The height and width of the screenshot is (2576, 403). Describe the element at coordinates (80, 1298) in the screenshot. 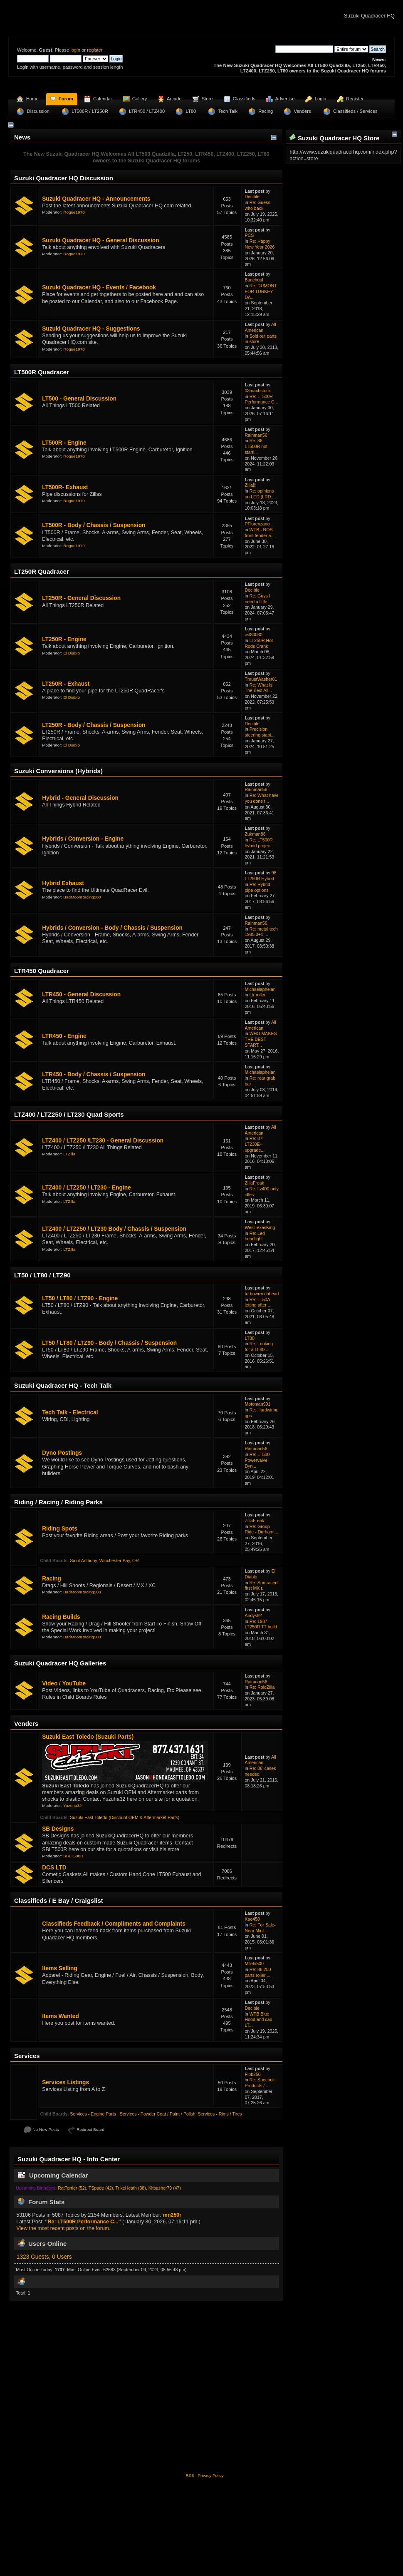

I see `LT50 / LT80 / LTZ90 - Engine` at that location.